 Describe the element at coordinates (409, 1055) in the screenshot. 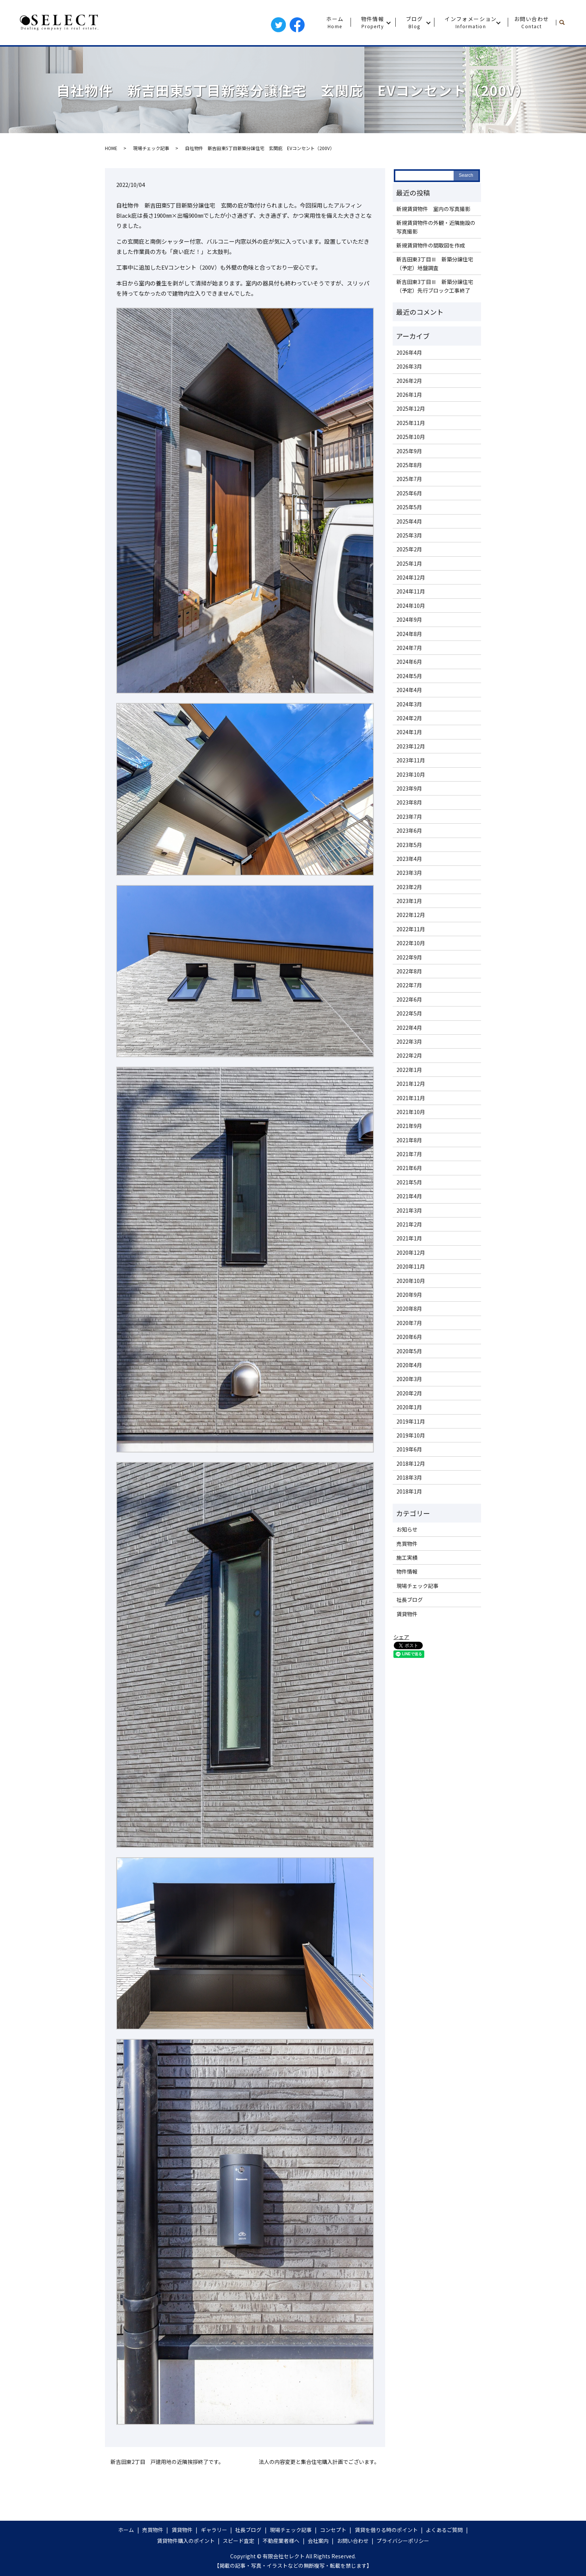

I see `2022年2月` at that location.